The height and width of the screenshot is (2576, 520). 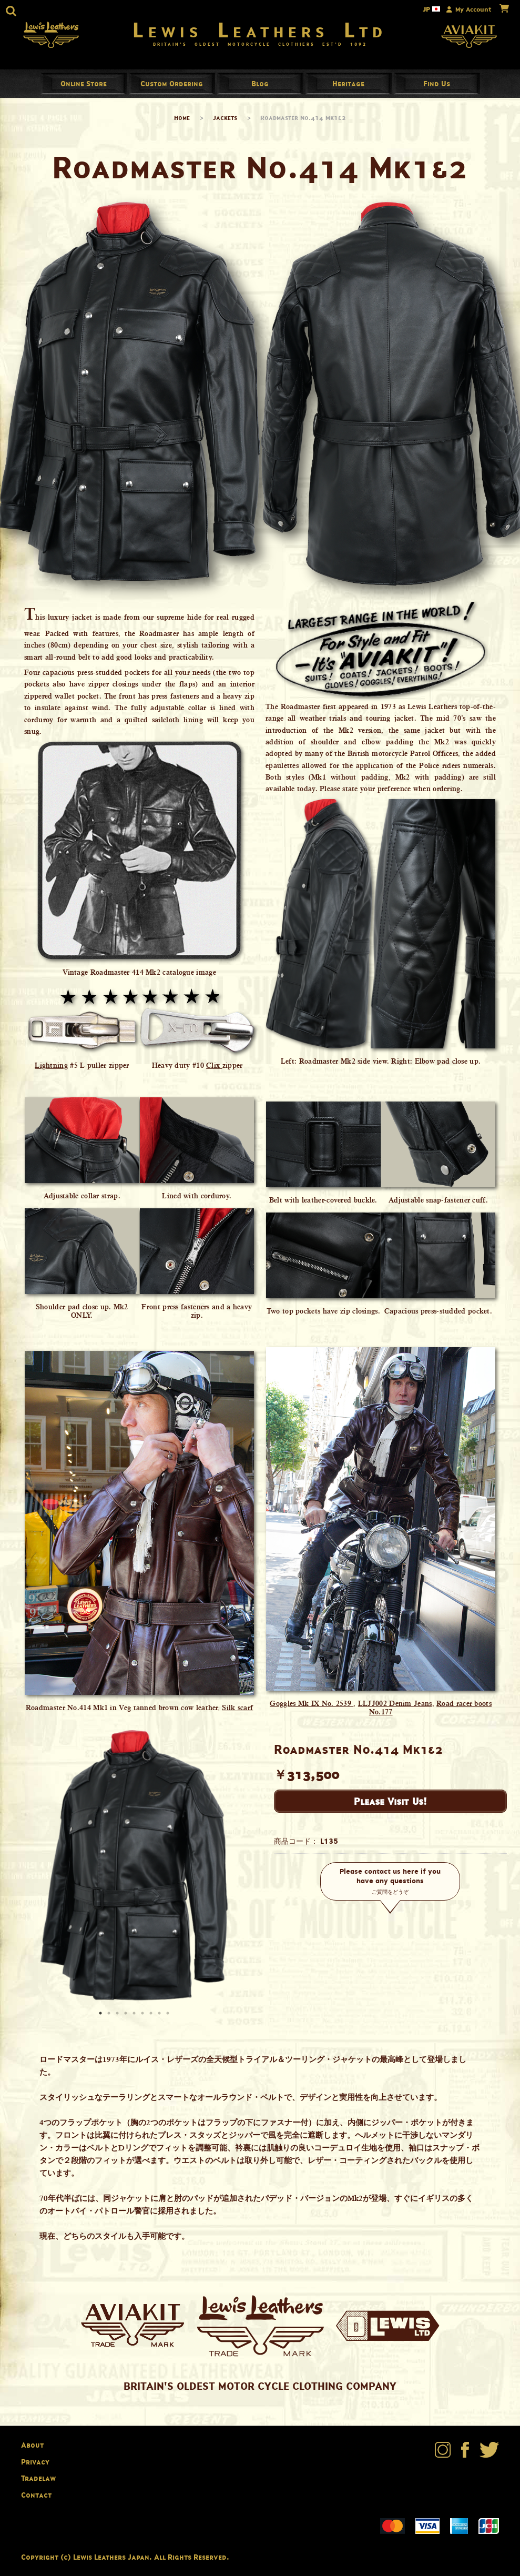 What do you see at coordinates (260, 31) in the screenshot?
I see `Lewis Leathers Ltd` at bounding box center [260, 31].